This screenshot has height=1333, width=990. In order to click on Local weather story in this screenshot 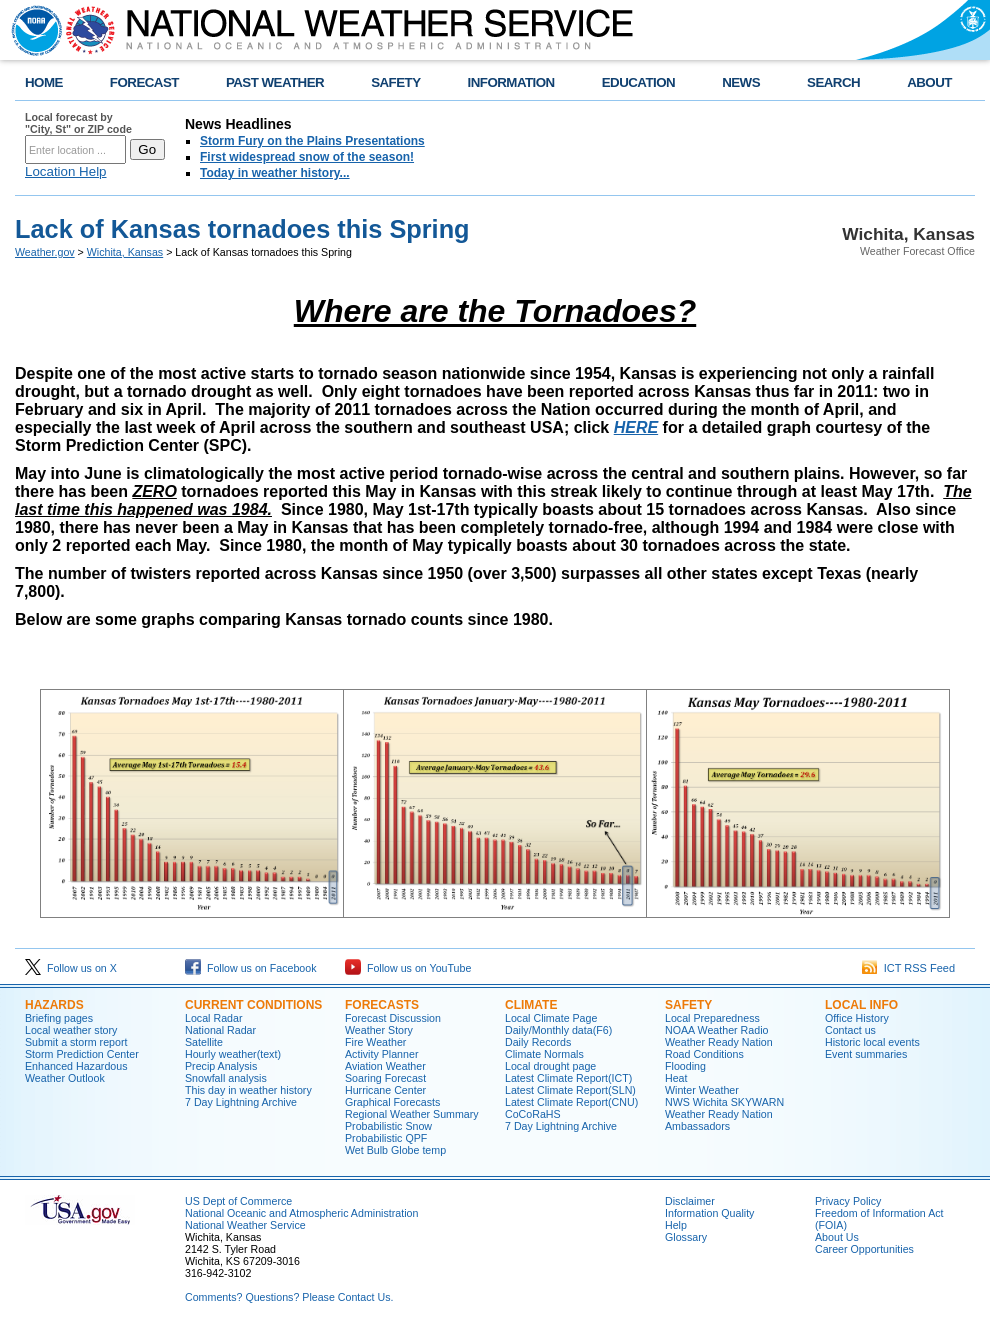, I will do `click(71, 1030)`.